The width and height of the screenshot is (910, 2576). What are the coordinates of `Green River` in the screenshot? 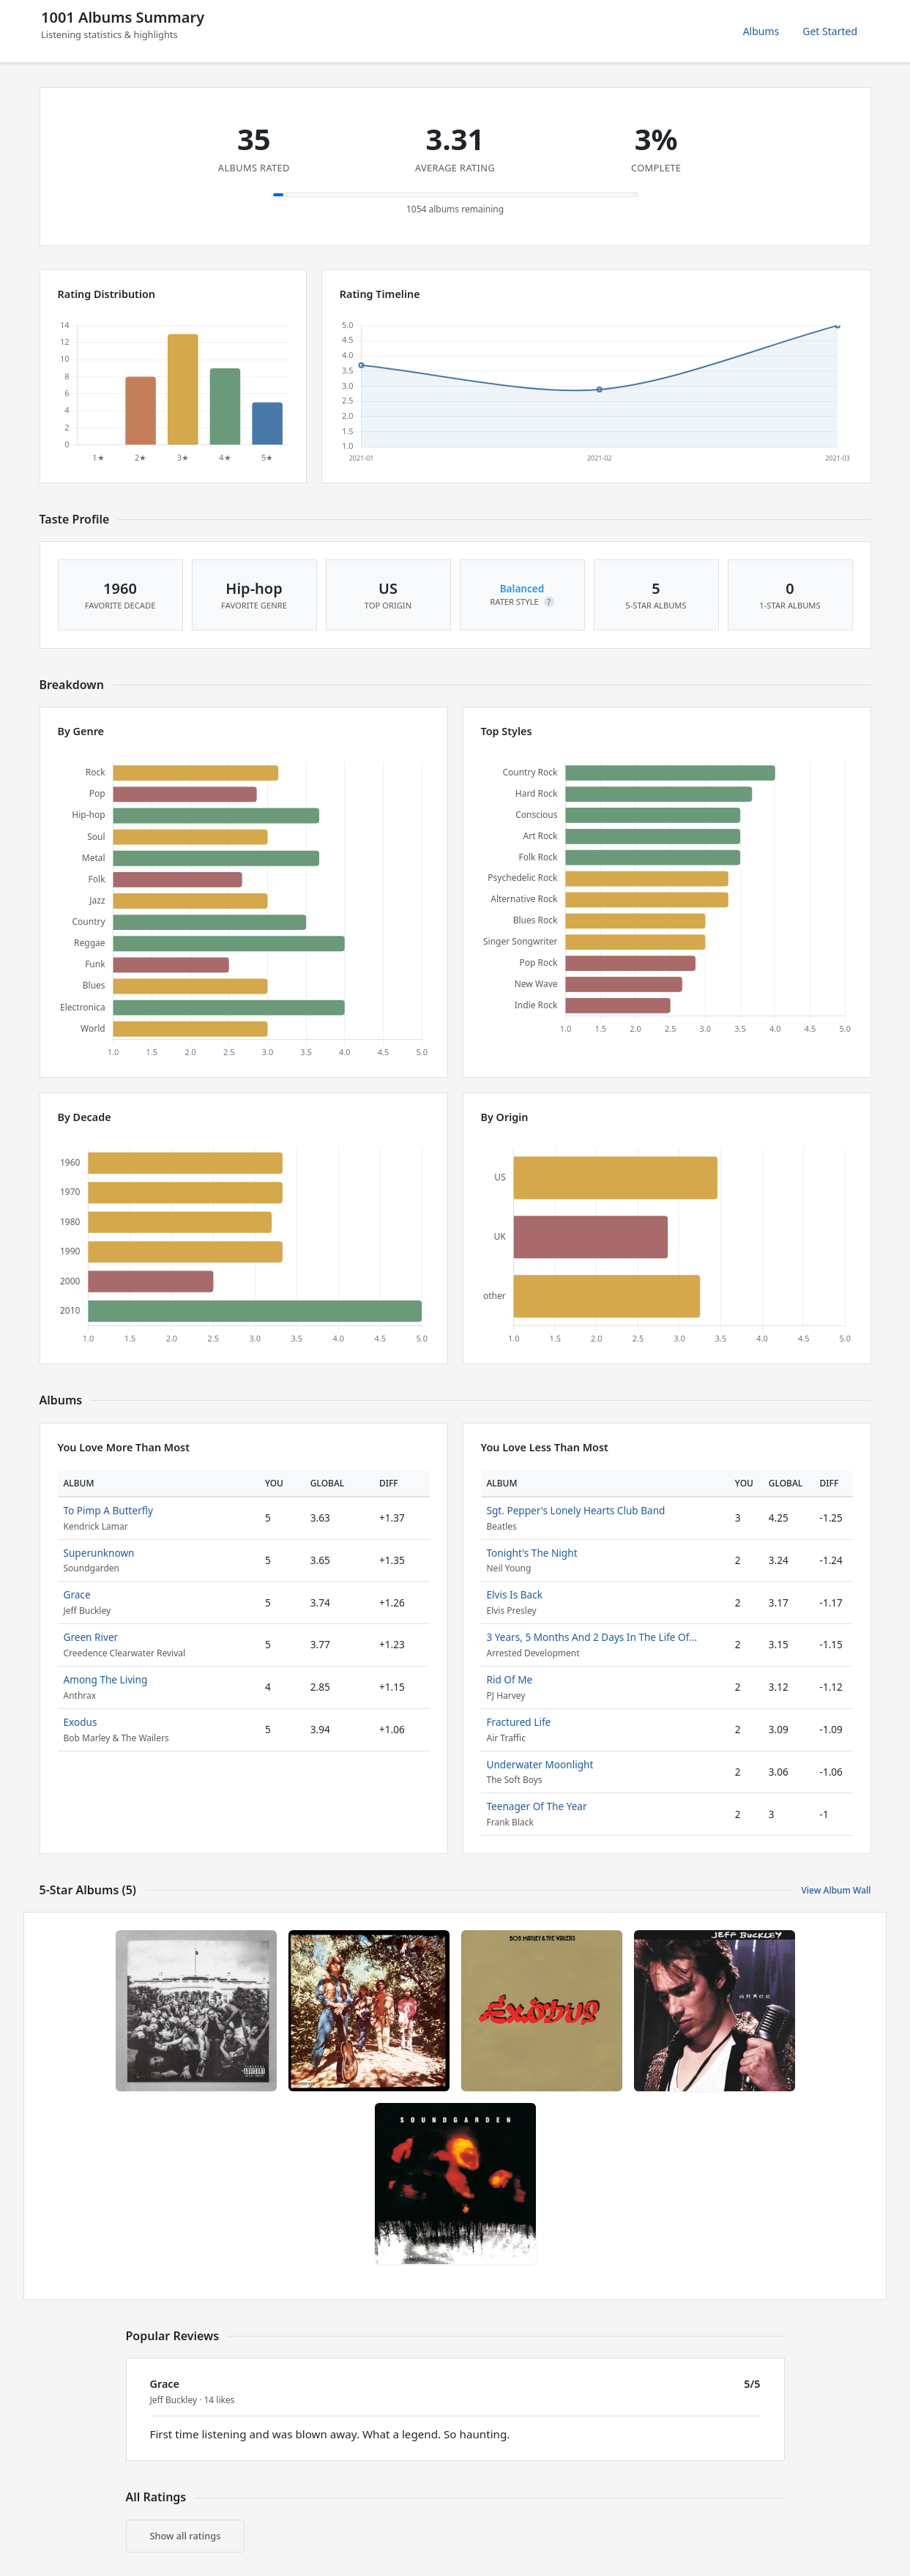 It's located at (91, 1637).